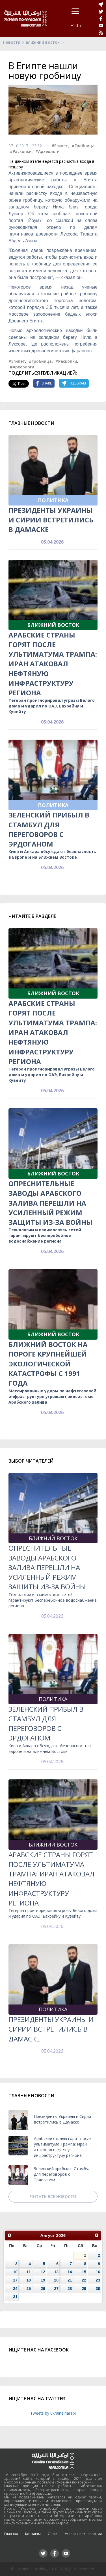  Describe the element at coordinates (43, 2280) in the screenshot. I see `19` at that location.